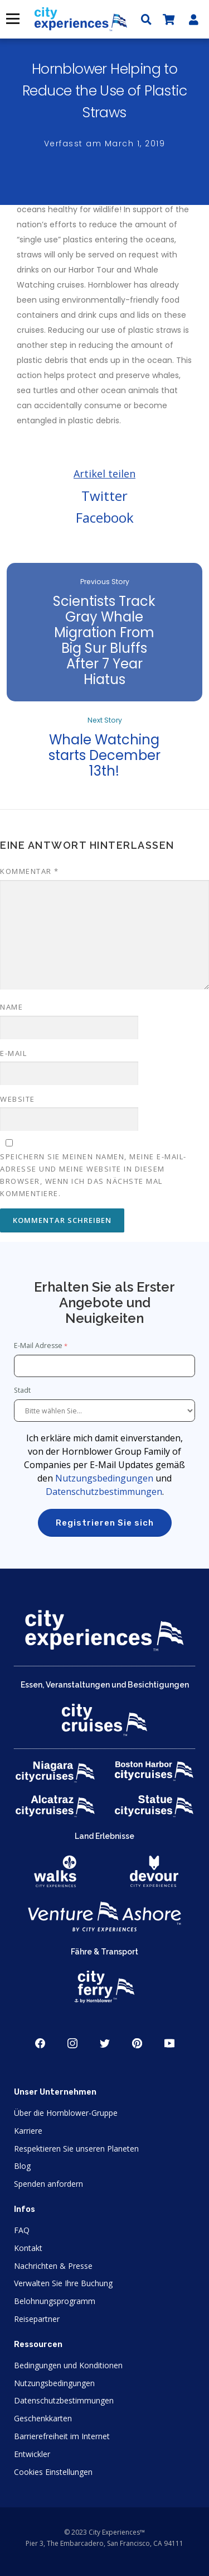 The image size is (209, 2576). What do you see at coordinates (23, 1390) in the screenshot?
I see `Stadt` at bounding box center [23, 1390].